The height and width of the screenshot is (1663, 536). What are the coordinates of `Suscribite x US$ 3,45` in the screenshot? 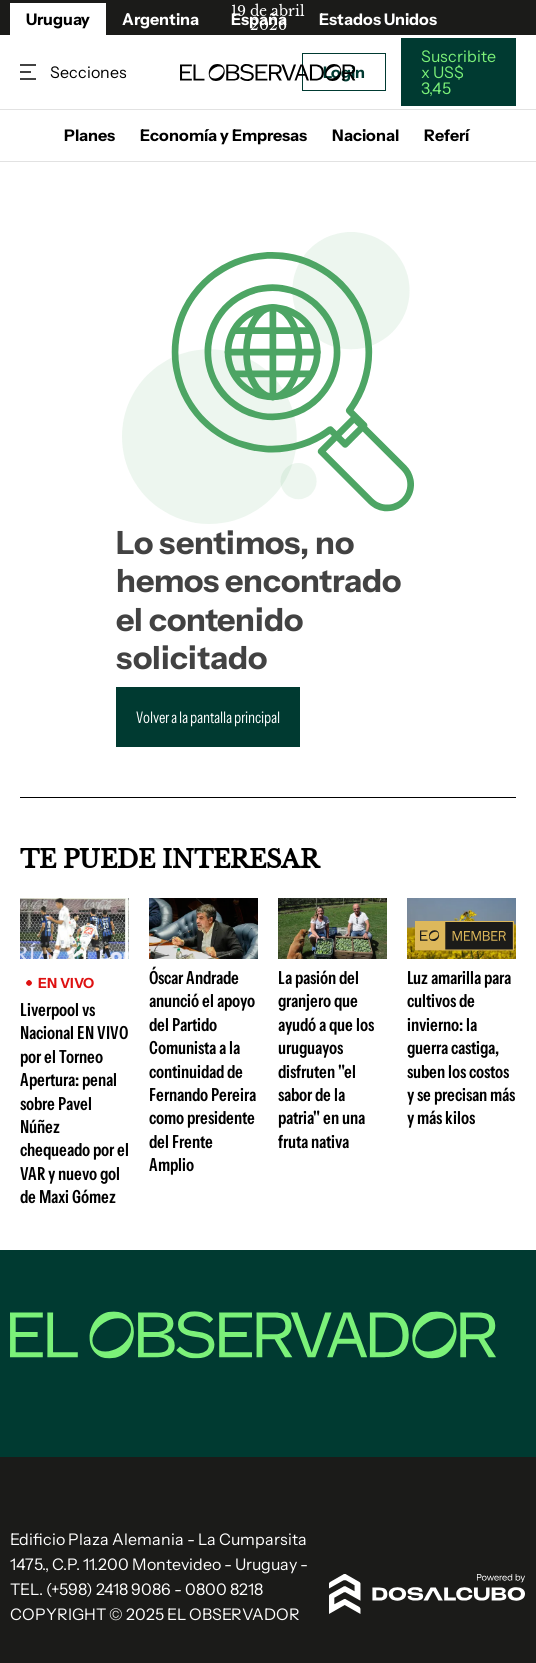 It's located at (458, 72).